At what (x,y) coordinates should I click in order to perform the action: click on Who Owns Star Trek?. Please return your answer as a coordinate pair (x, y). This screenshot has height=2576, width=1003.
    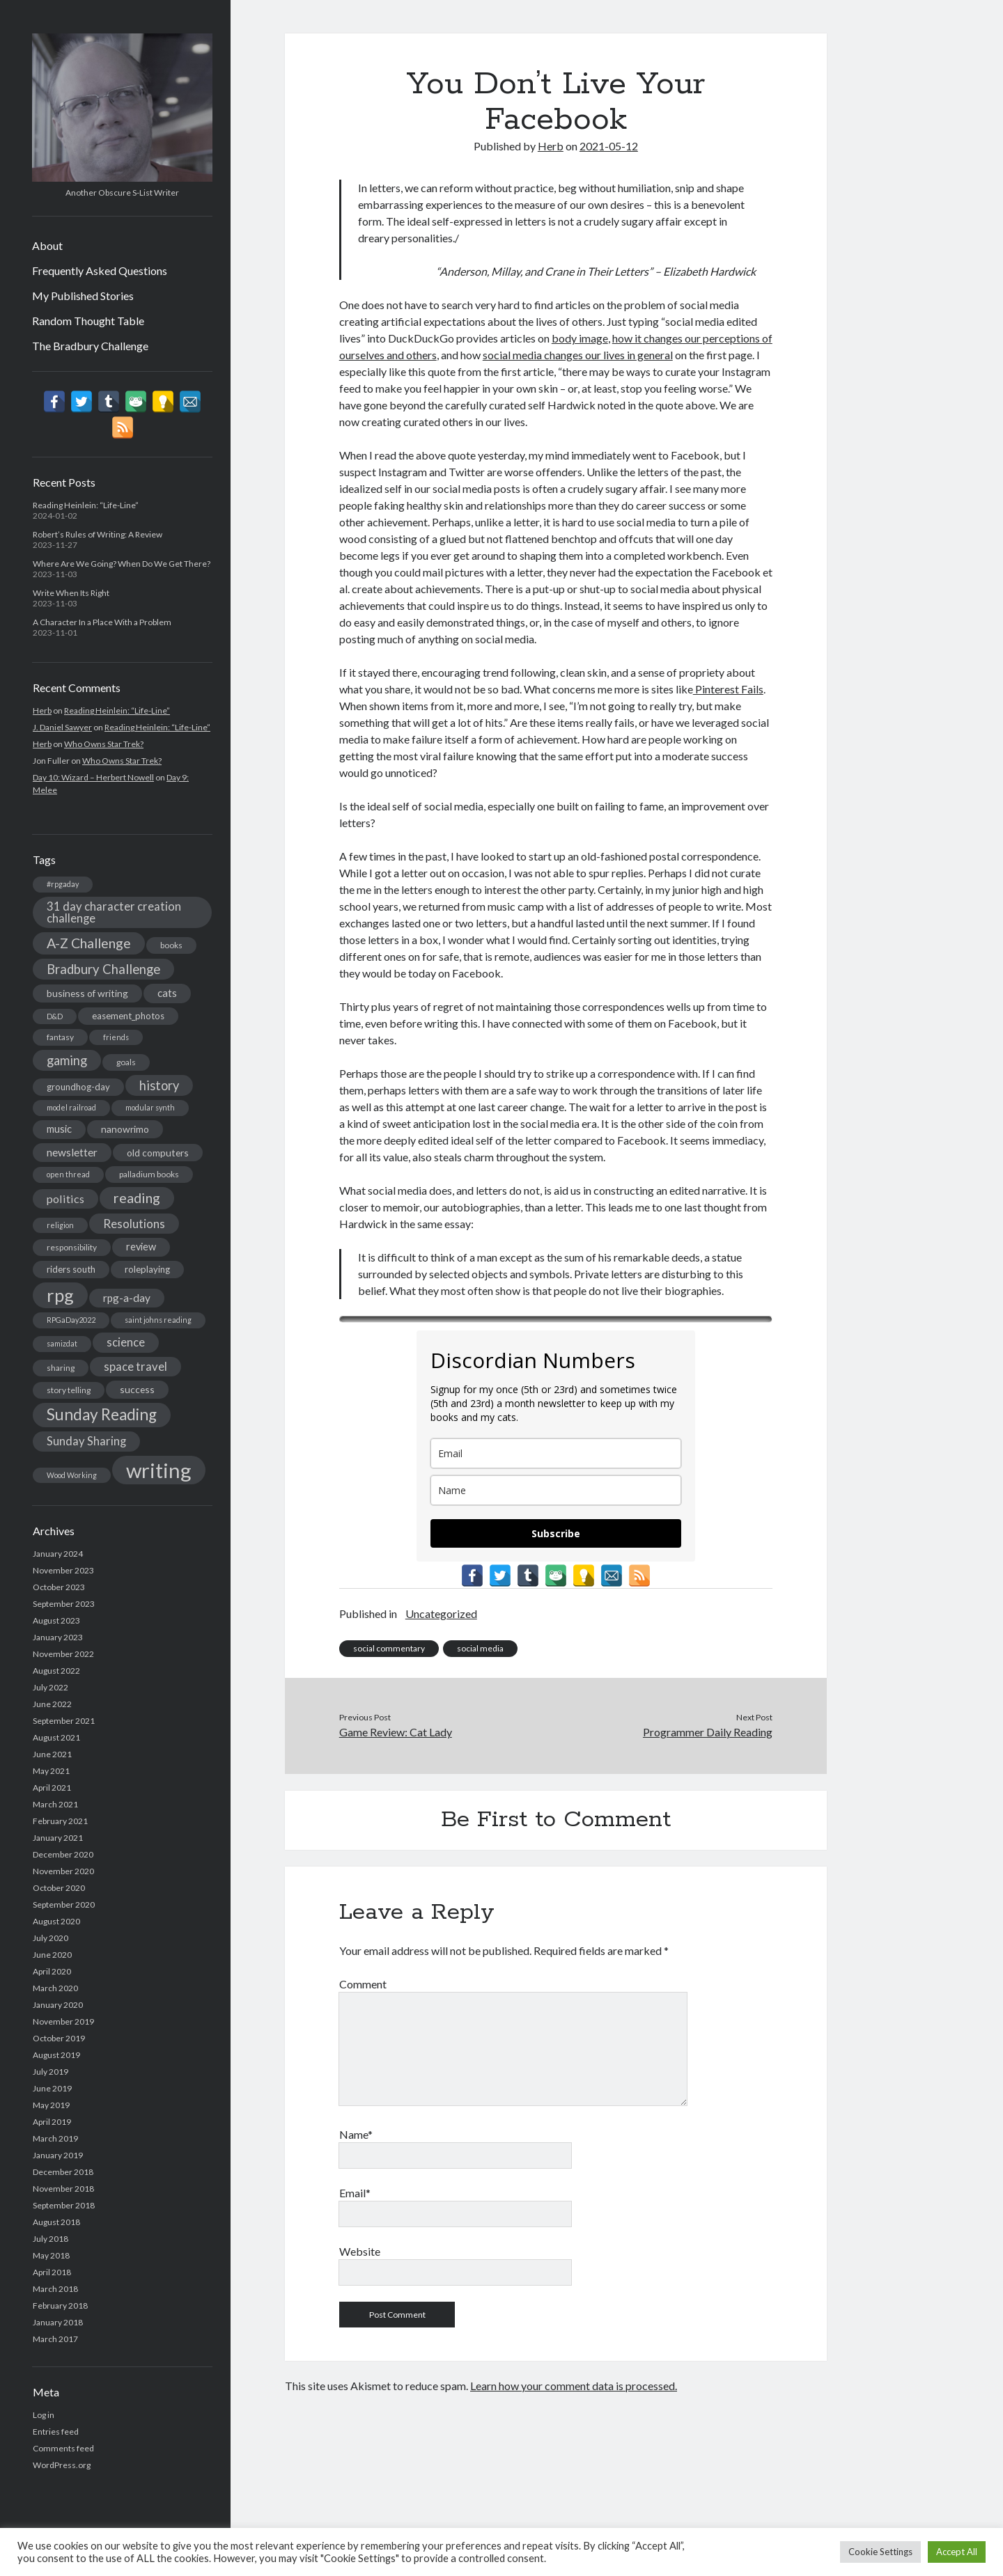
    Looking at the image, I should click on (103, 744).